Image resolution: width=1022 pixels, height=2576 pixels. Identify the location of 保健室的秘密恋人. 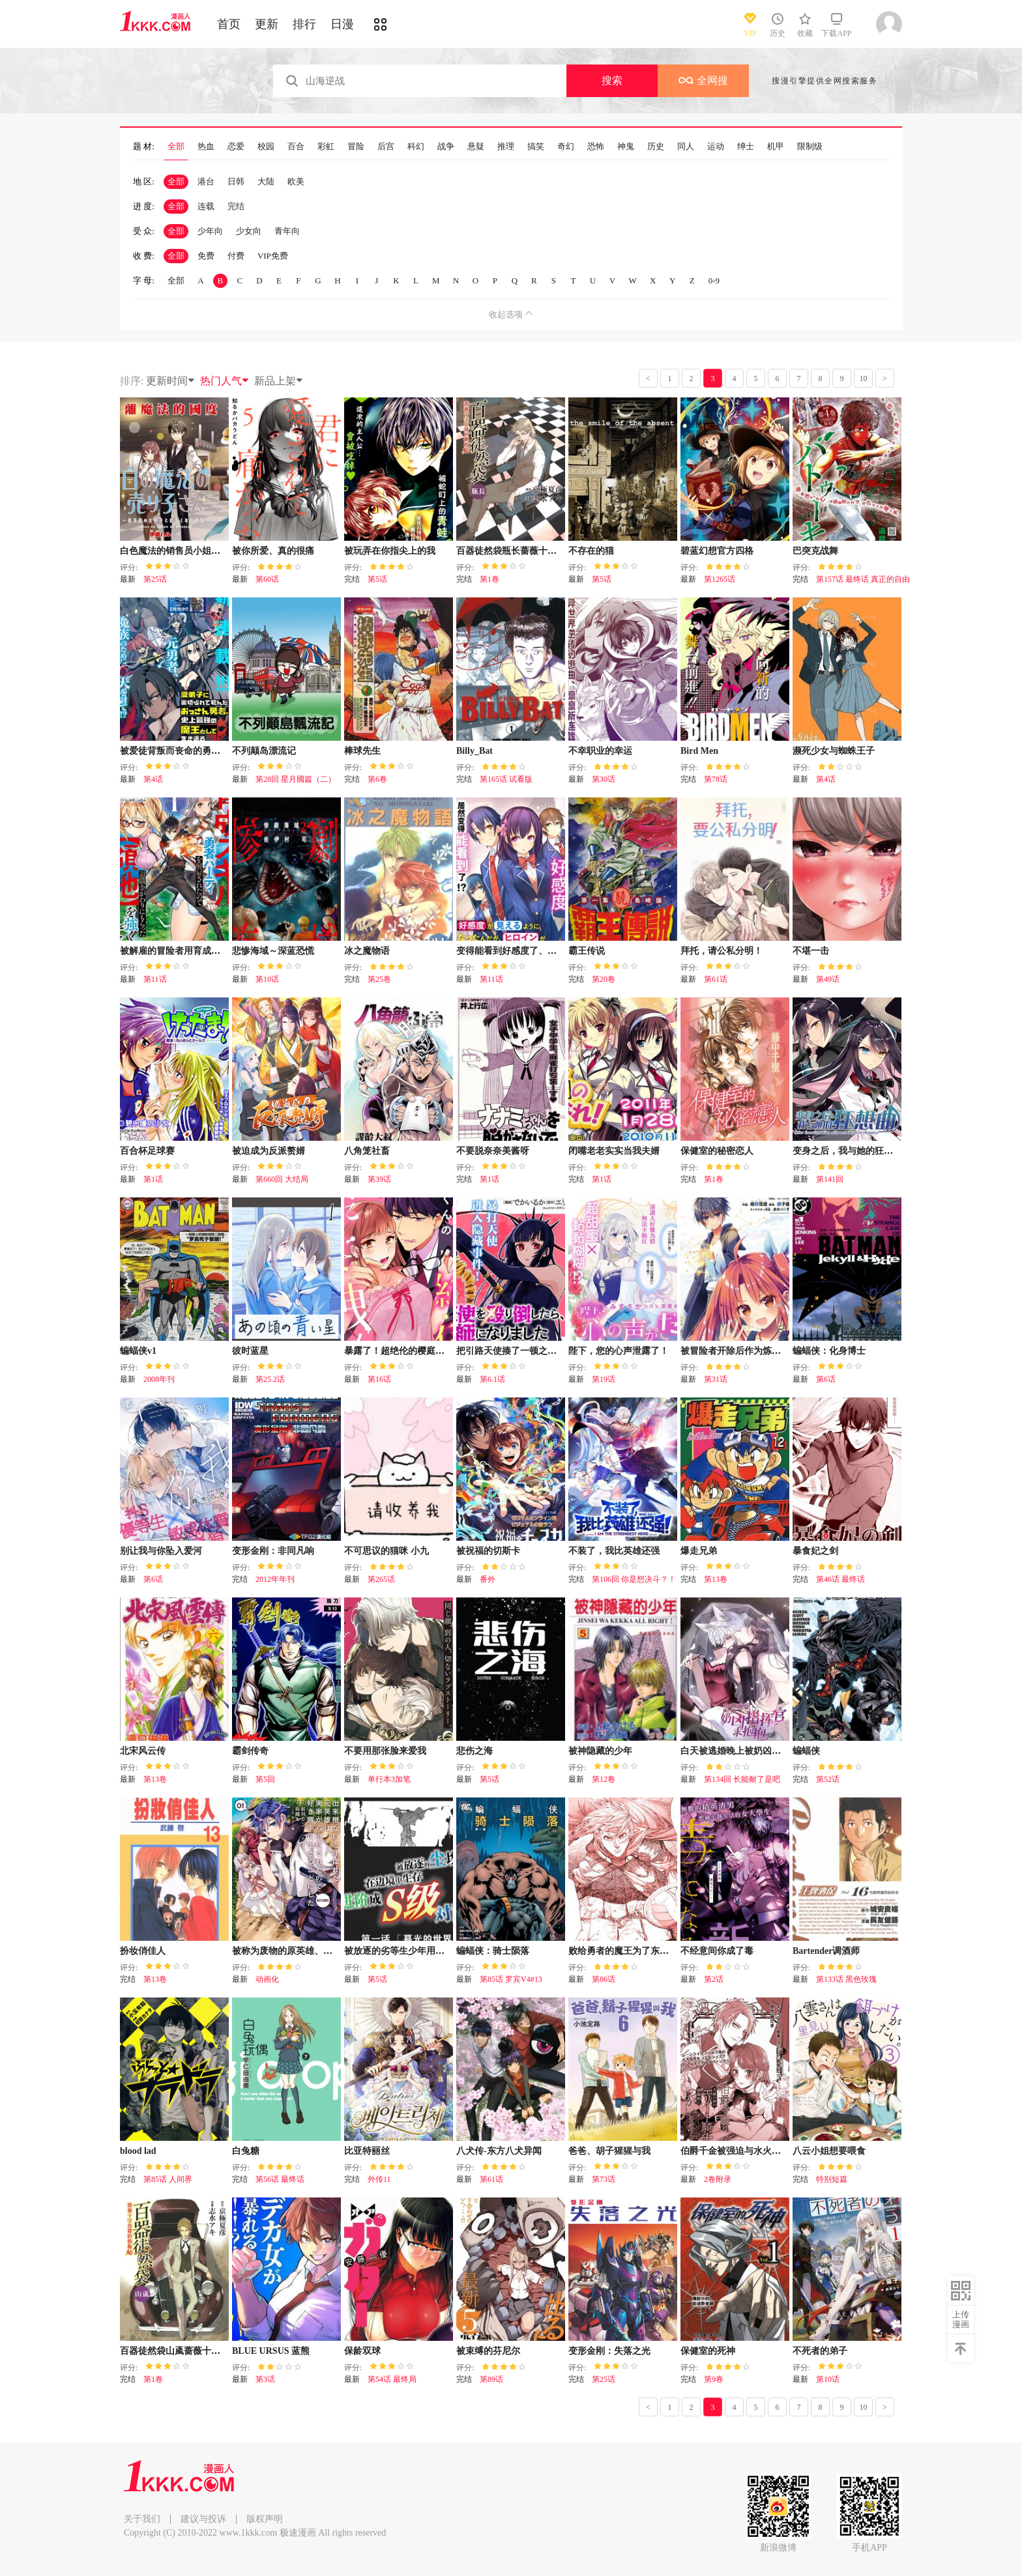
(716, 1151).